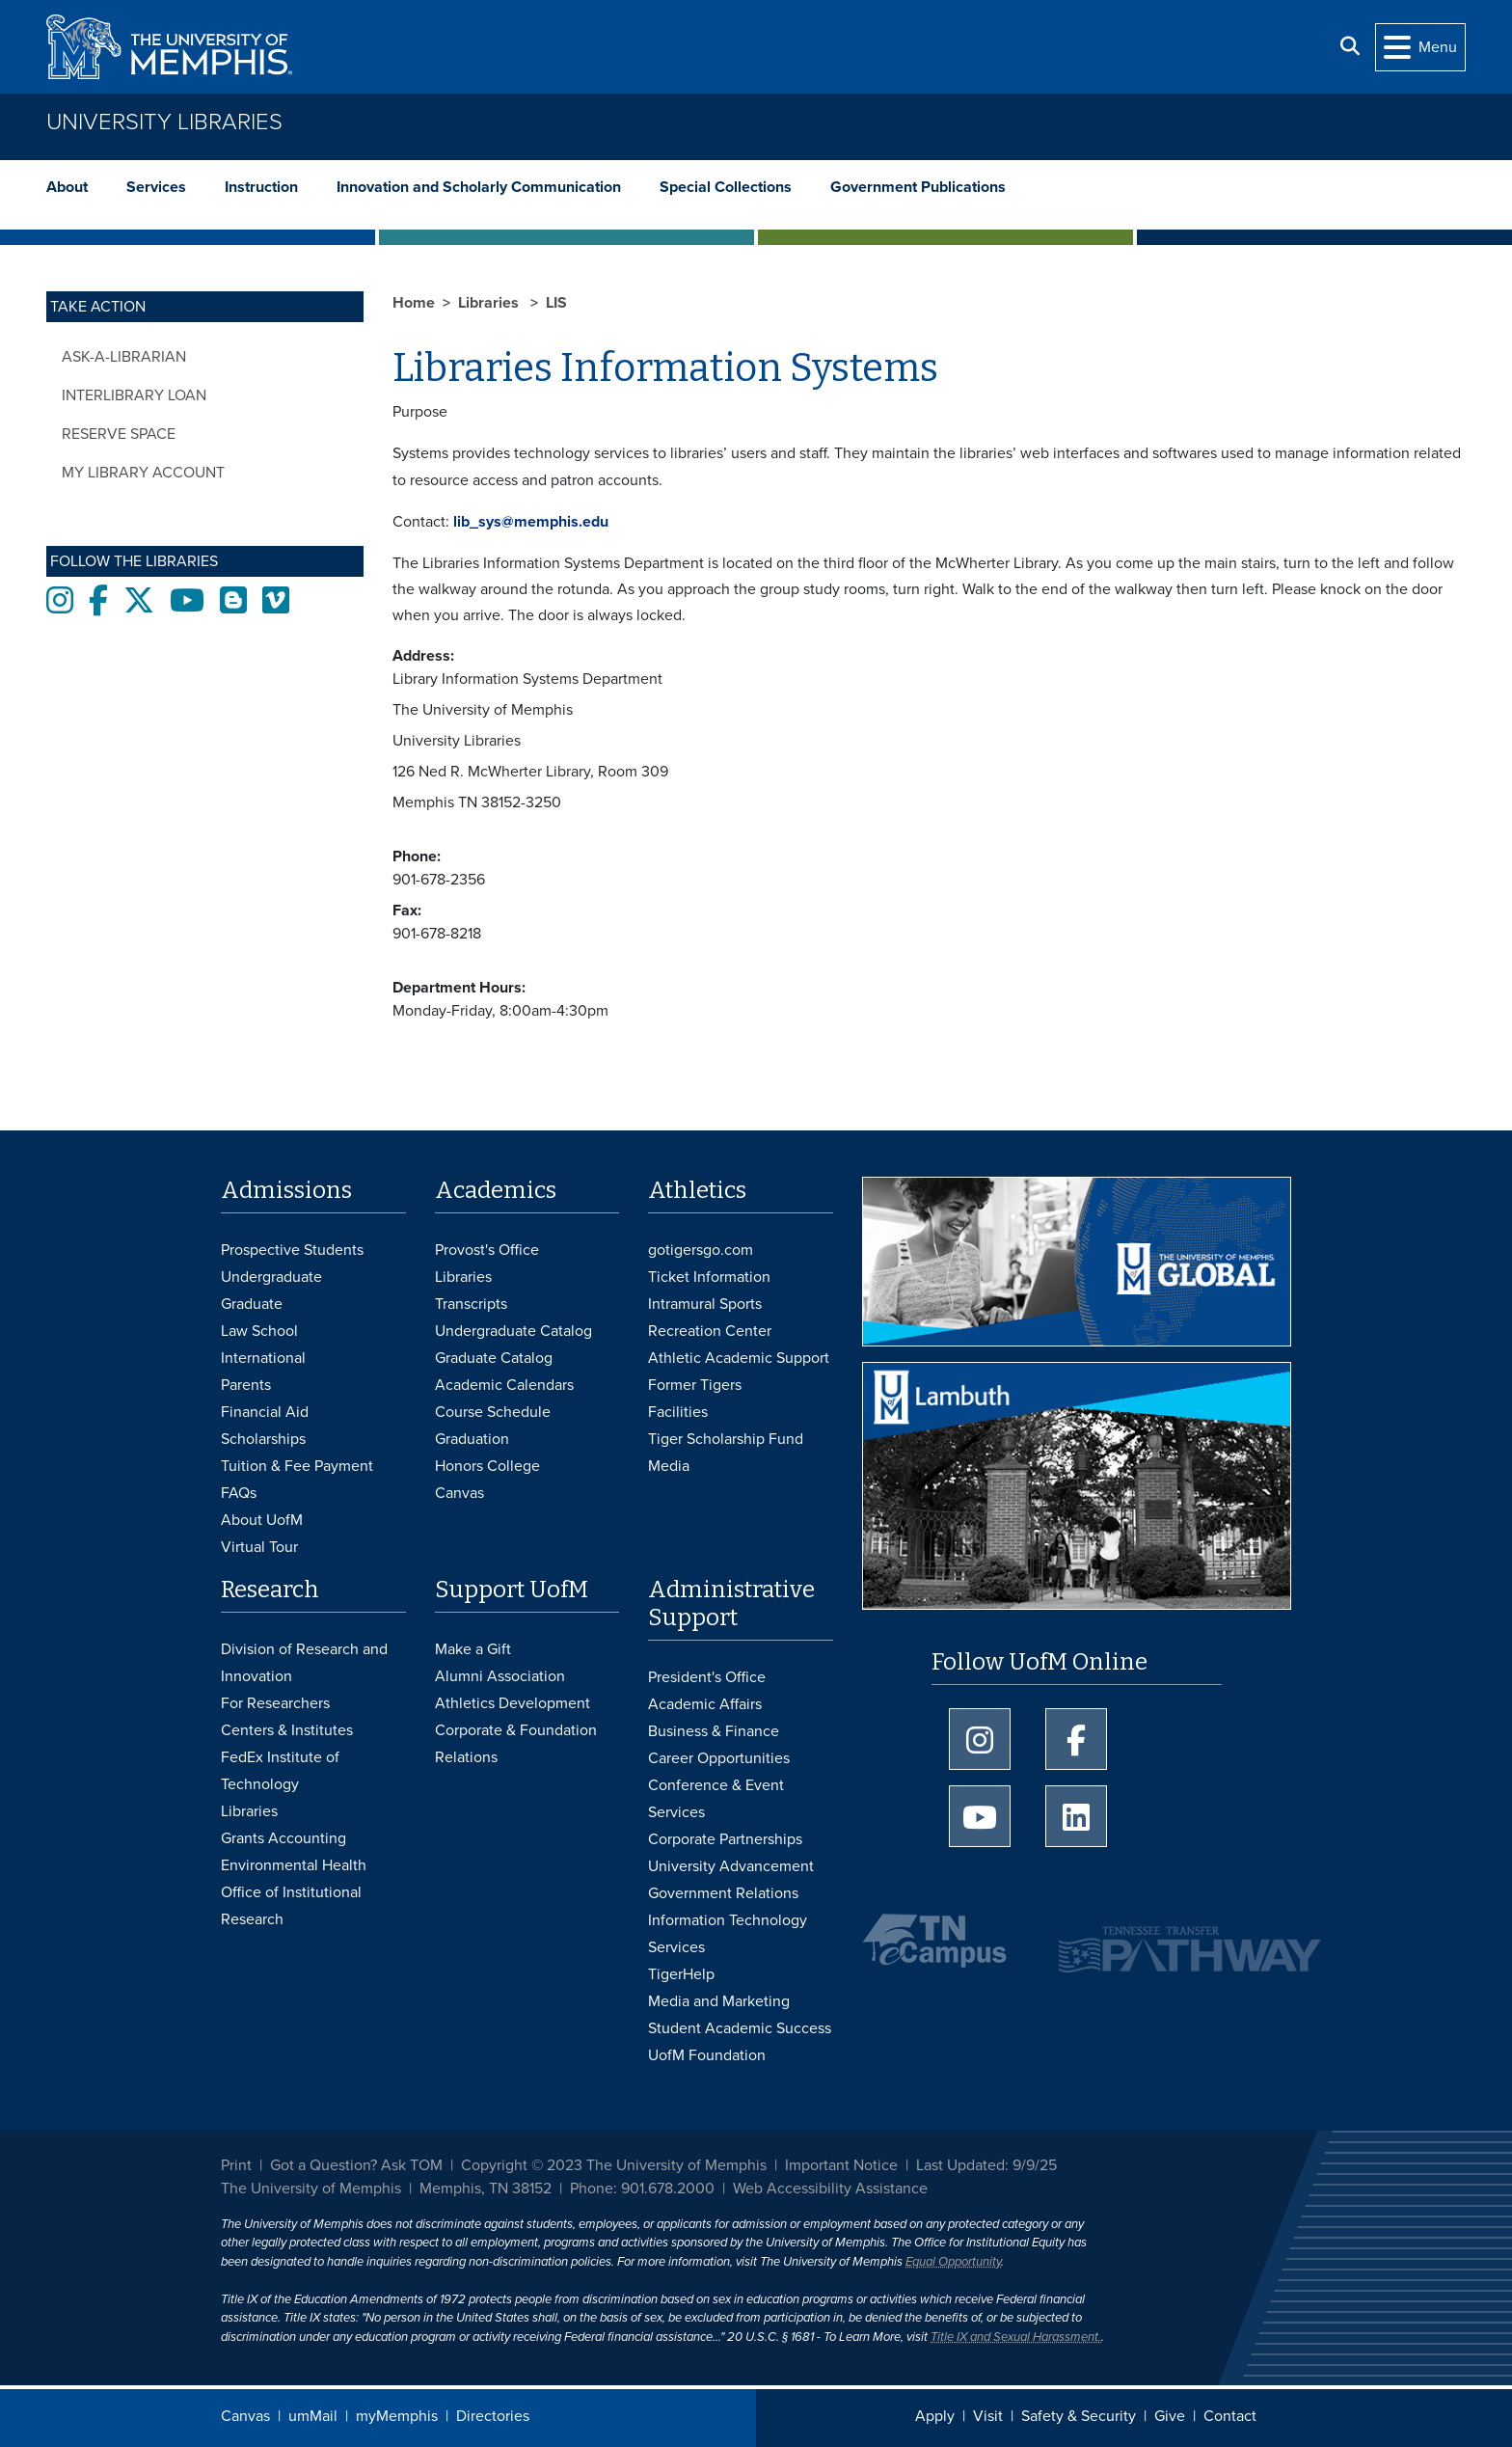 The width and height of the screenshot is (1512, 2447). I want to click on Copyright © 2023 The University of Memphis, so click(614, 2165).